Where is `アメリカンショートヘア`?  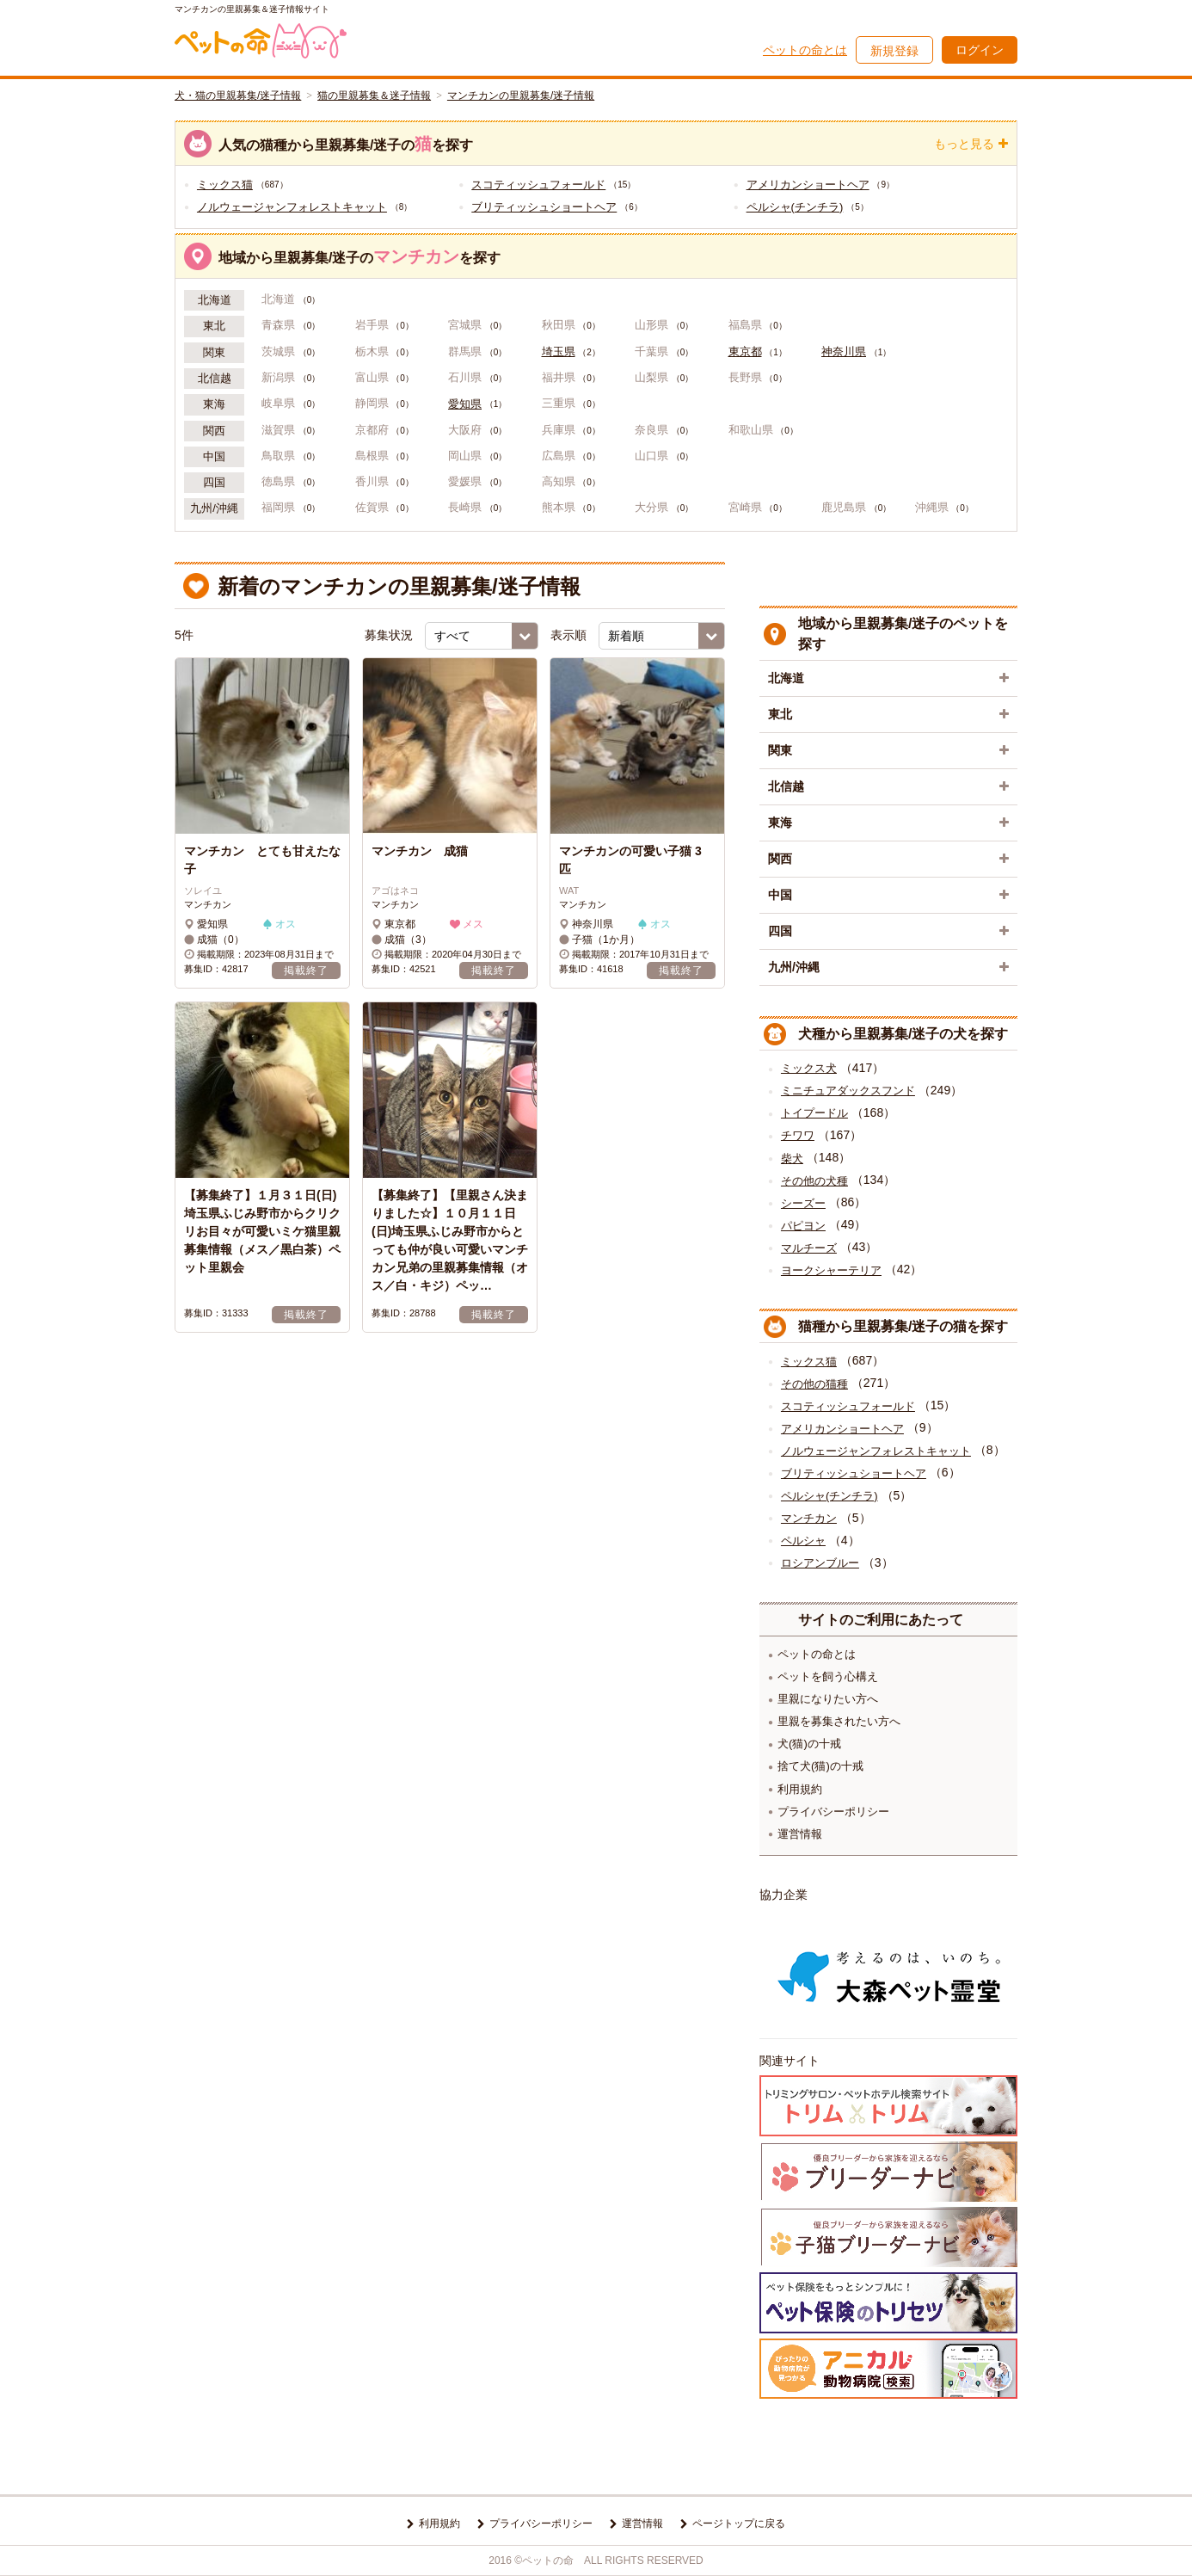 アメリカンショートヘア is located at coordinates (808, 184).